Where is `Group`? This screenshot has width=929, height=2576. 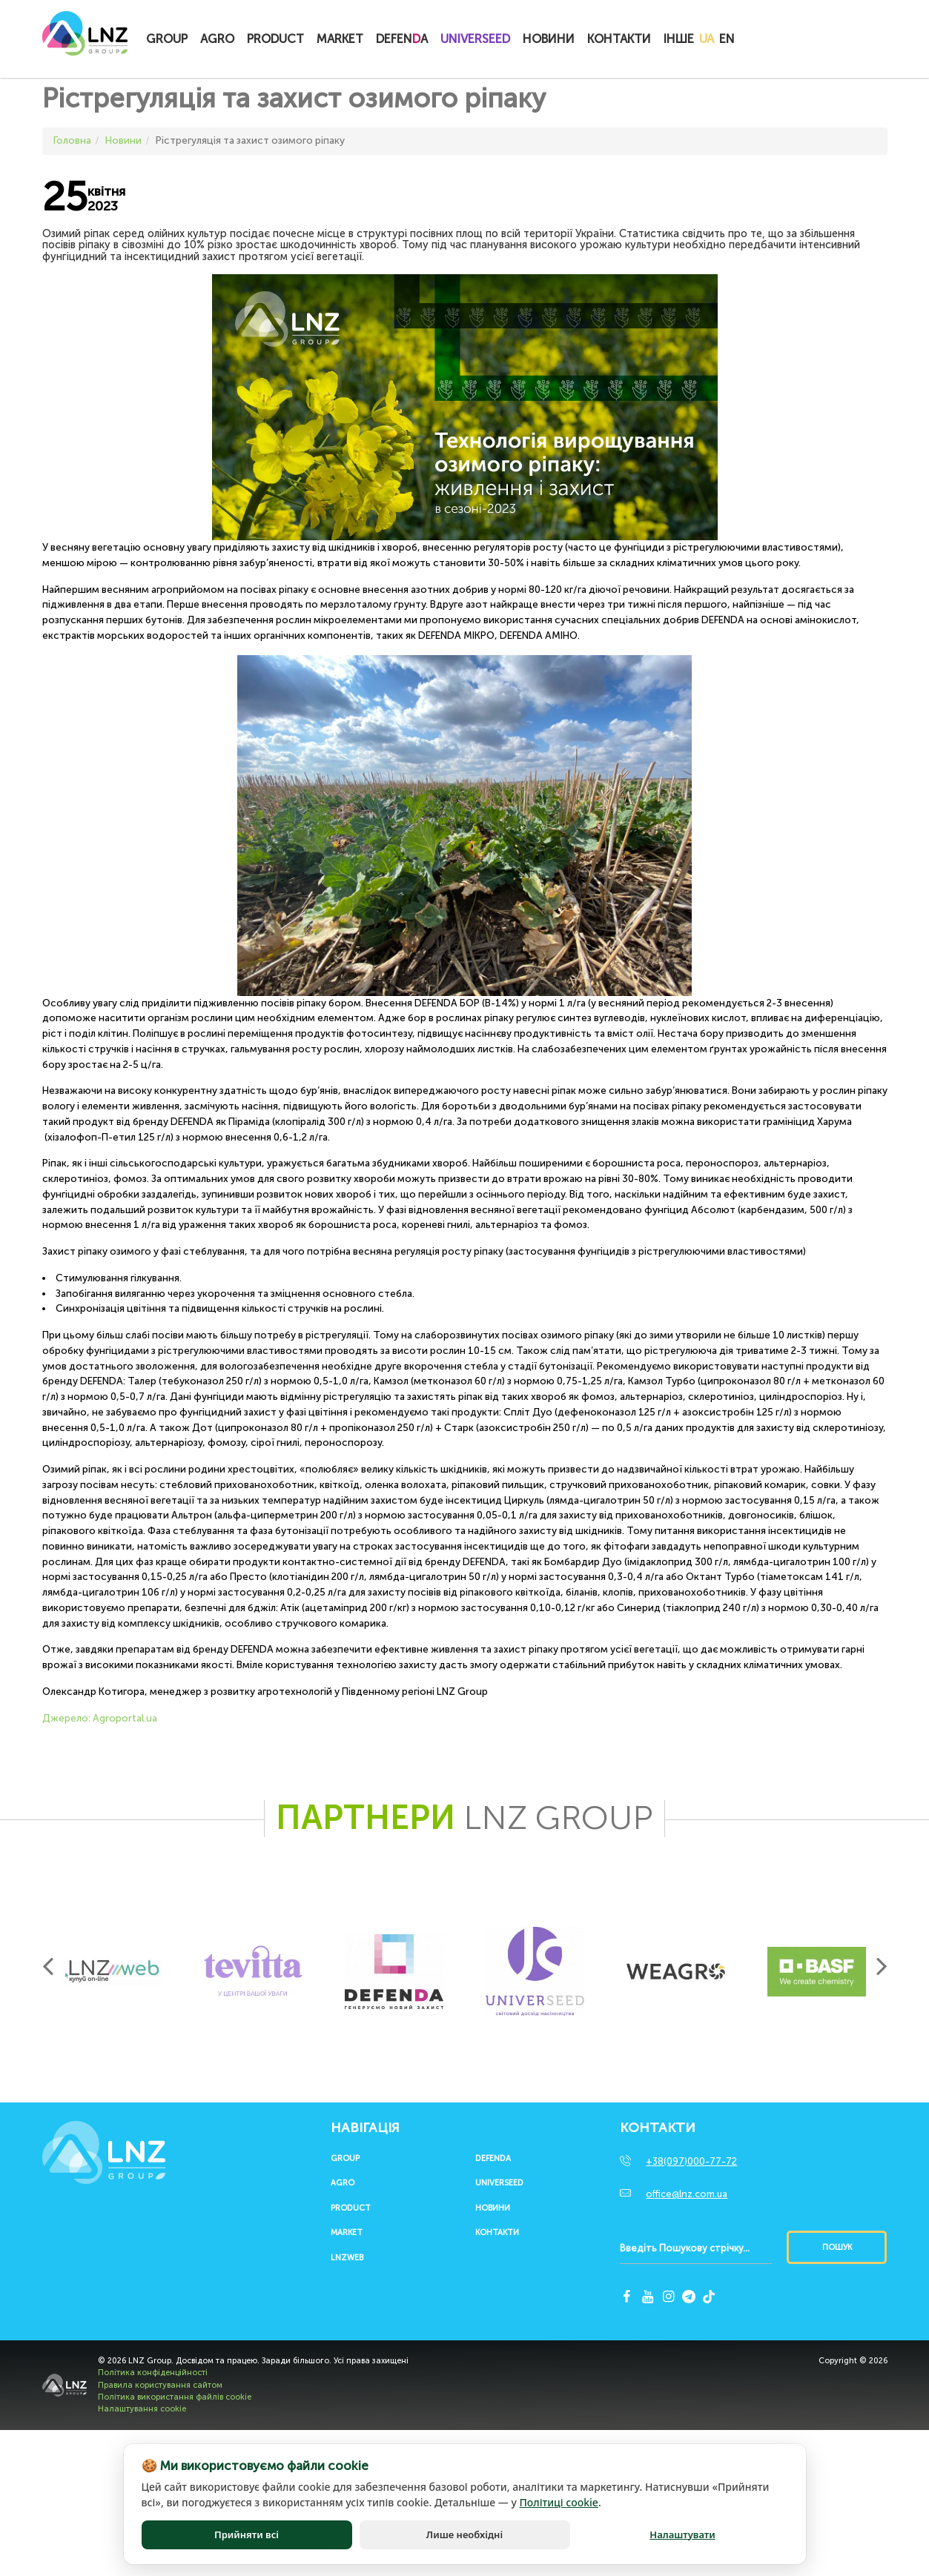
Group is located at coordinates (167, 39).